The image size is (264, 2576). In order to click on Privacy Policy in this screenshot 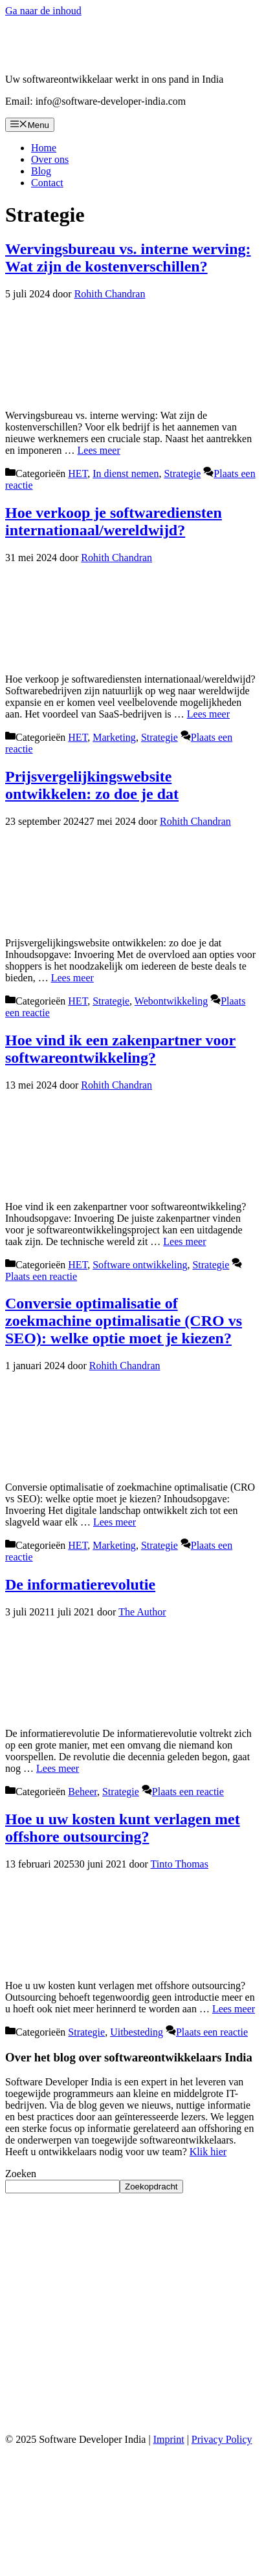, I will do `click(222, 2439)`.